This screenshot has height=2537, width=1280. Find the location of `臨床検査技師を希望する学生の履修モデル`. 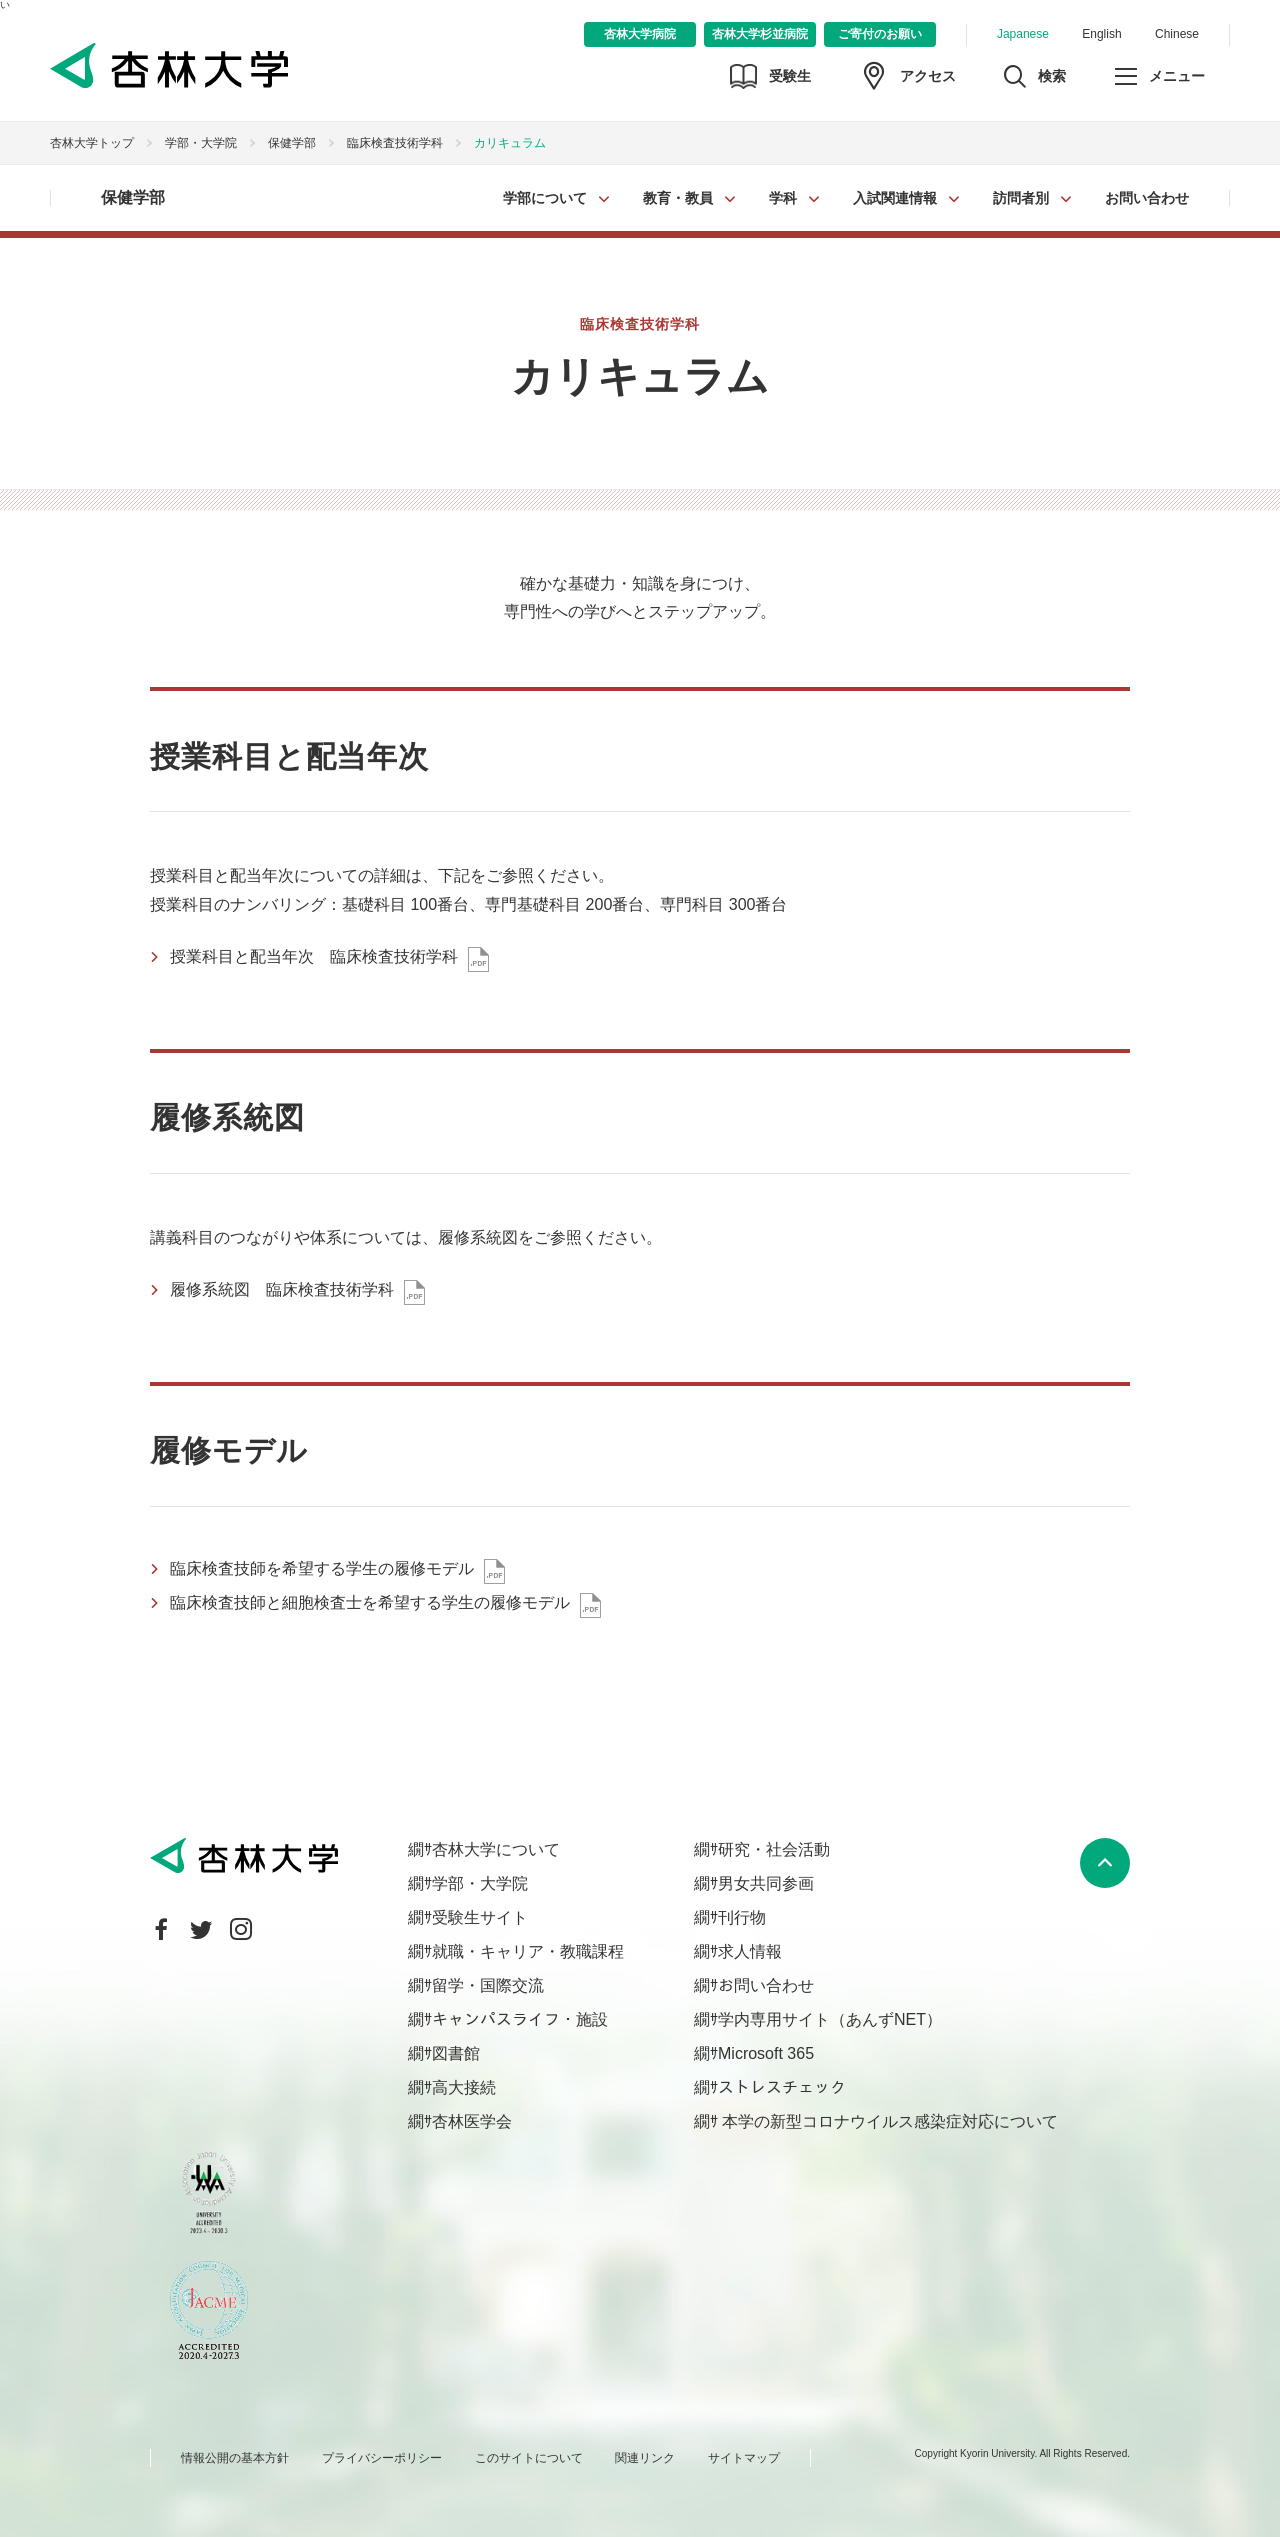

臨床検査技師を希望する学生の履修モデル is located at coordinates (322, 1568).